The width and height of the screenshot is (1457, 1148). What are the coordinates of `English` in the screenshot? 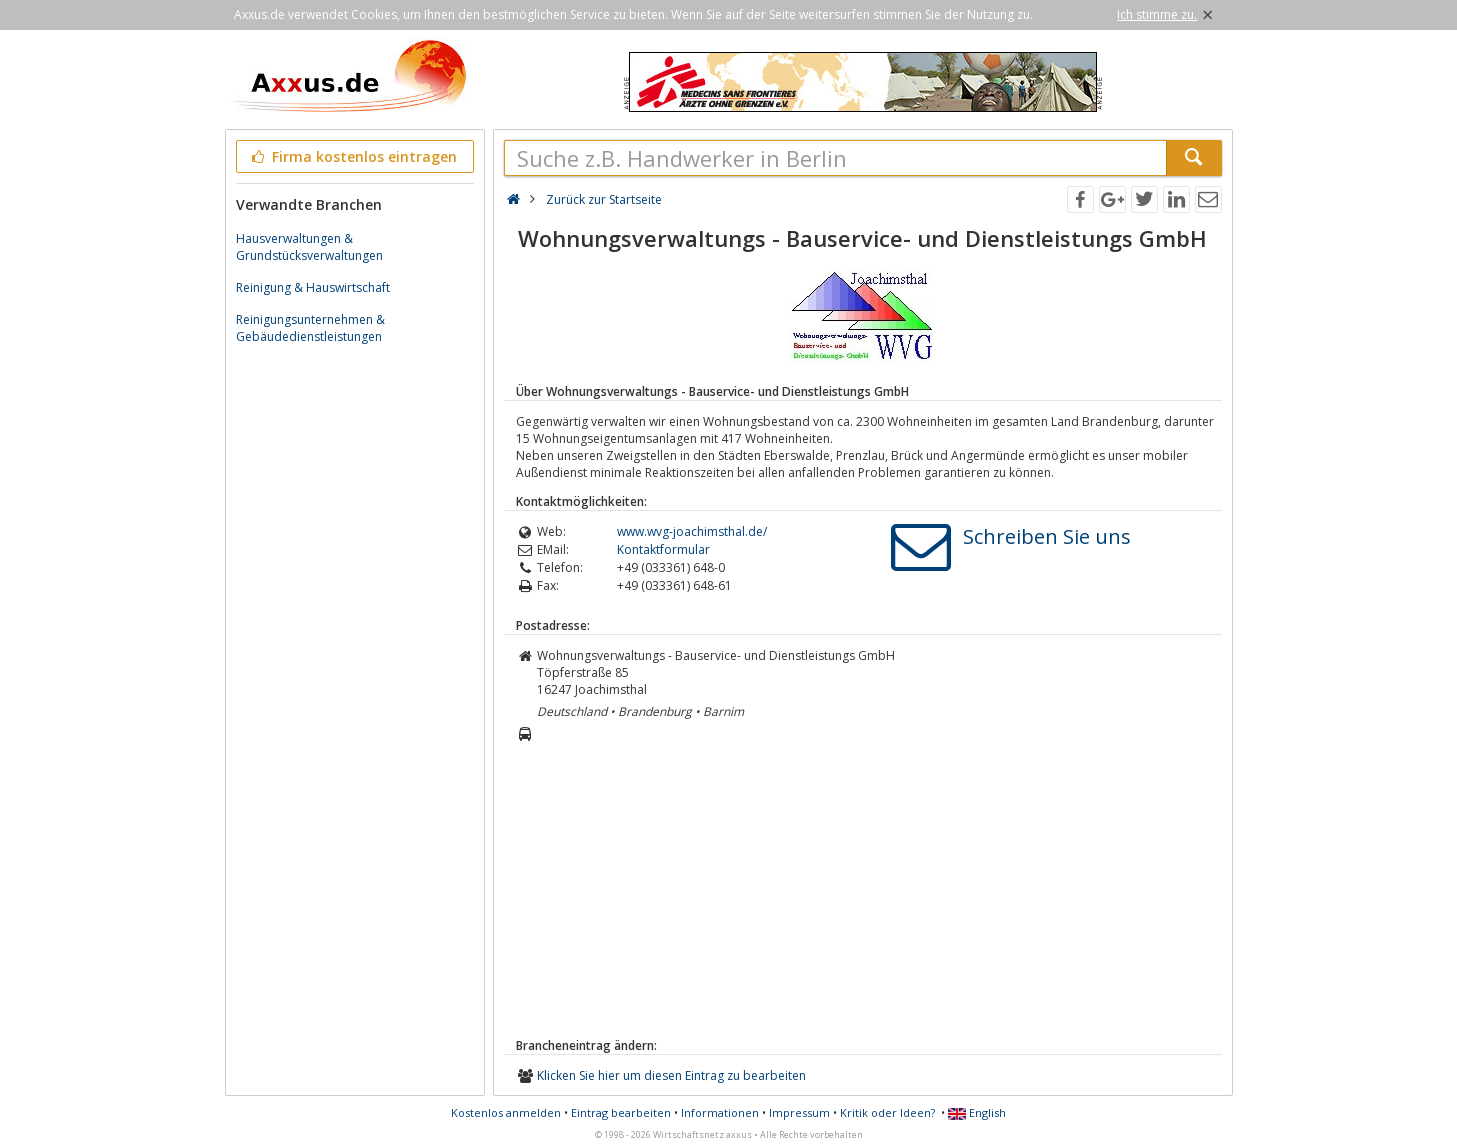 It's located at (977, 1112).